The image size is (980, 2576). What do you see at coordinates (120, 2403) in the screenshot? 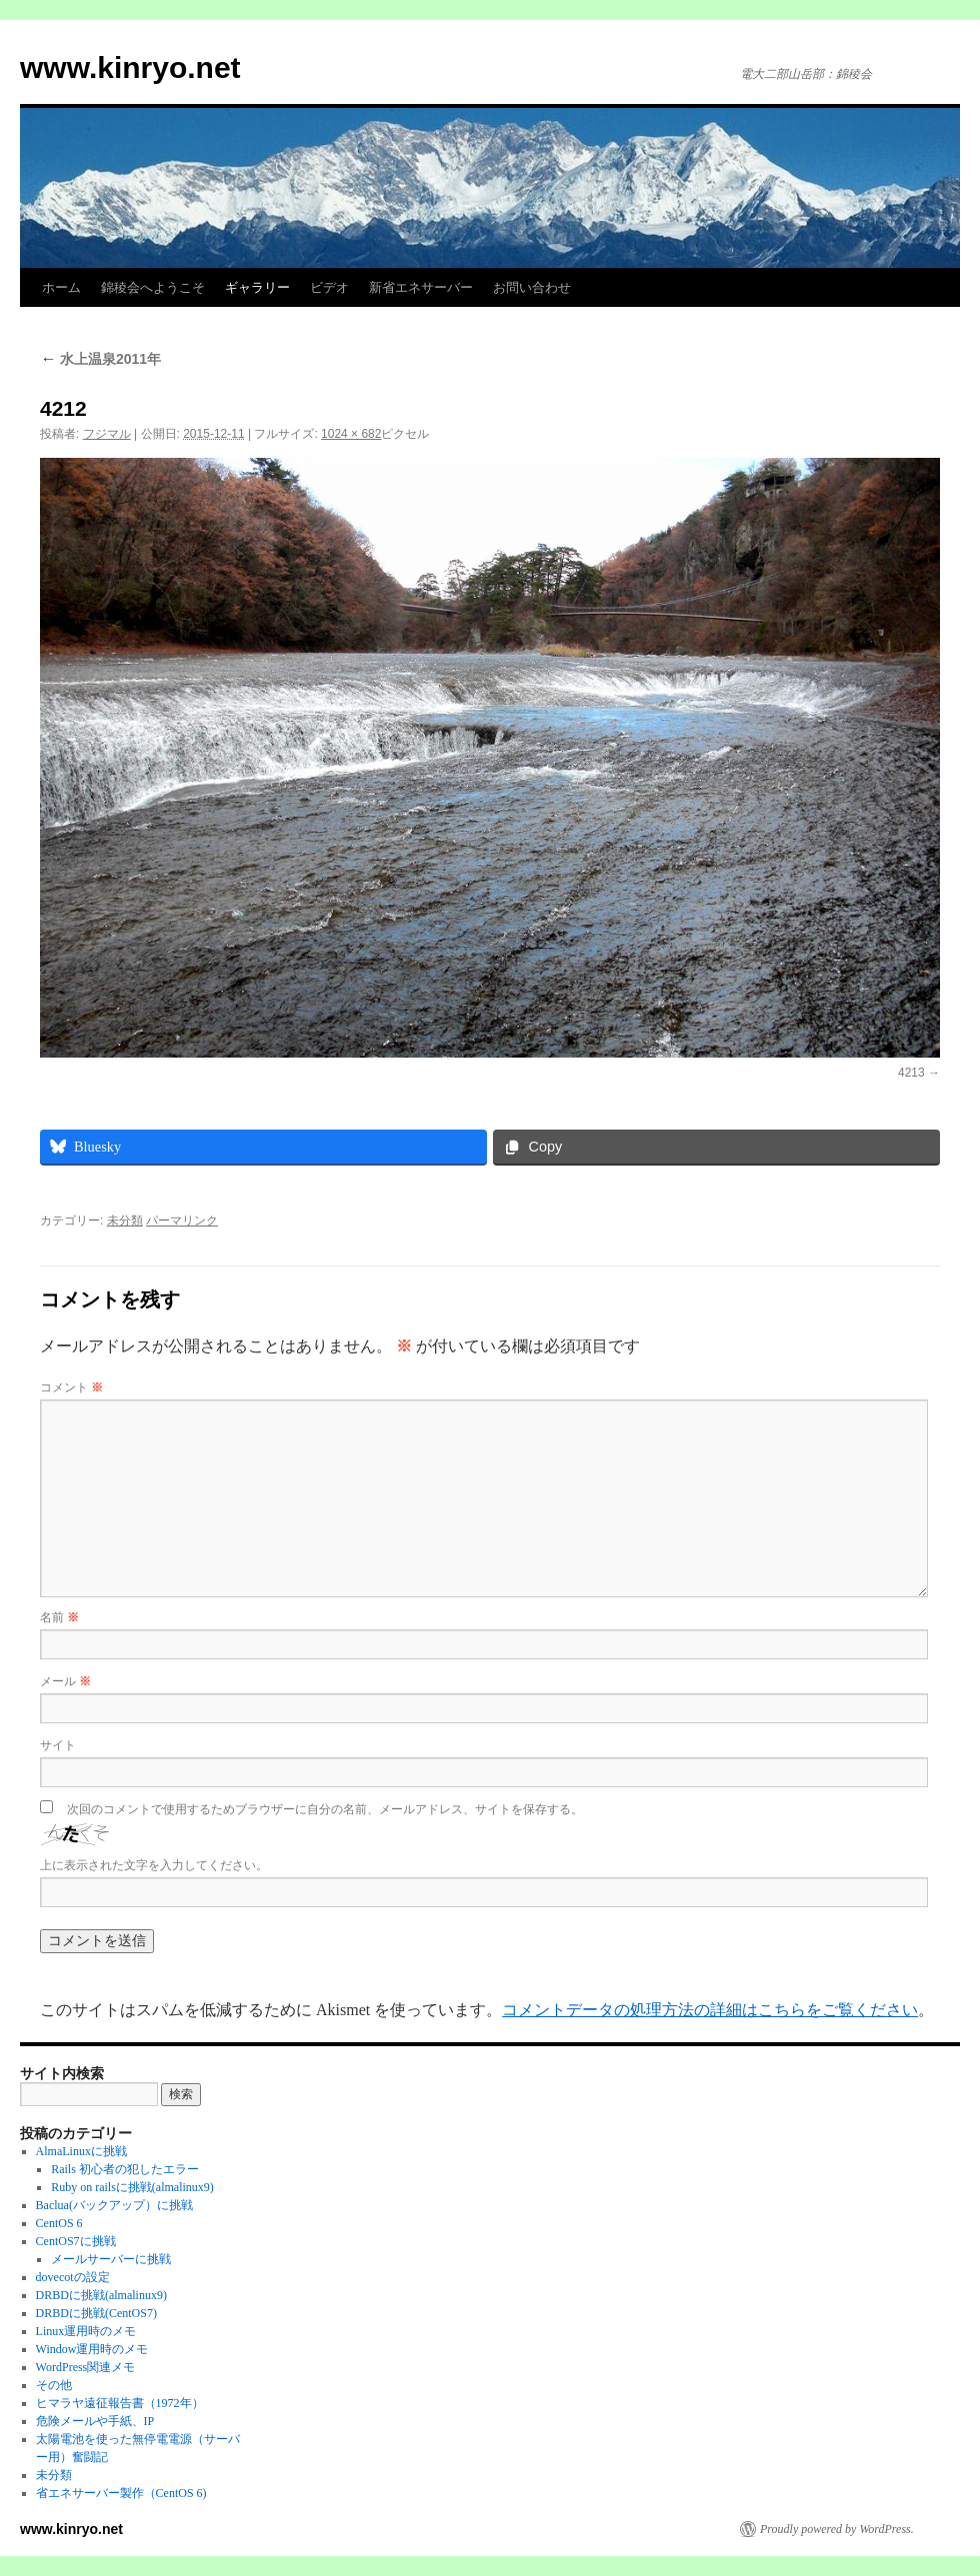
I see `ヒマラヤ遠征報告書（1972年）` at bounding box center [120, 2403].